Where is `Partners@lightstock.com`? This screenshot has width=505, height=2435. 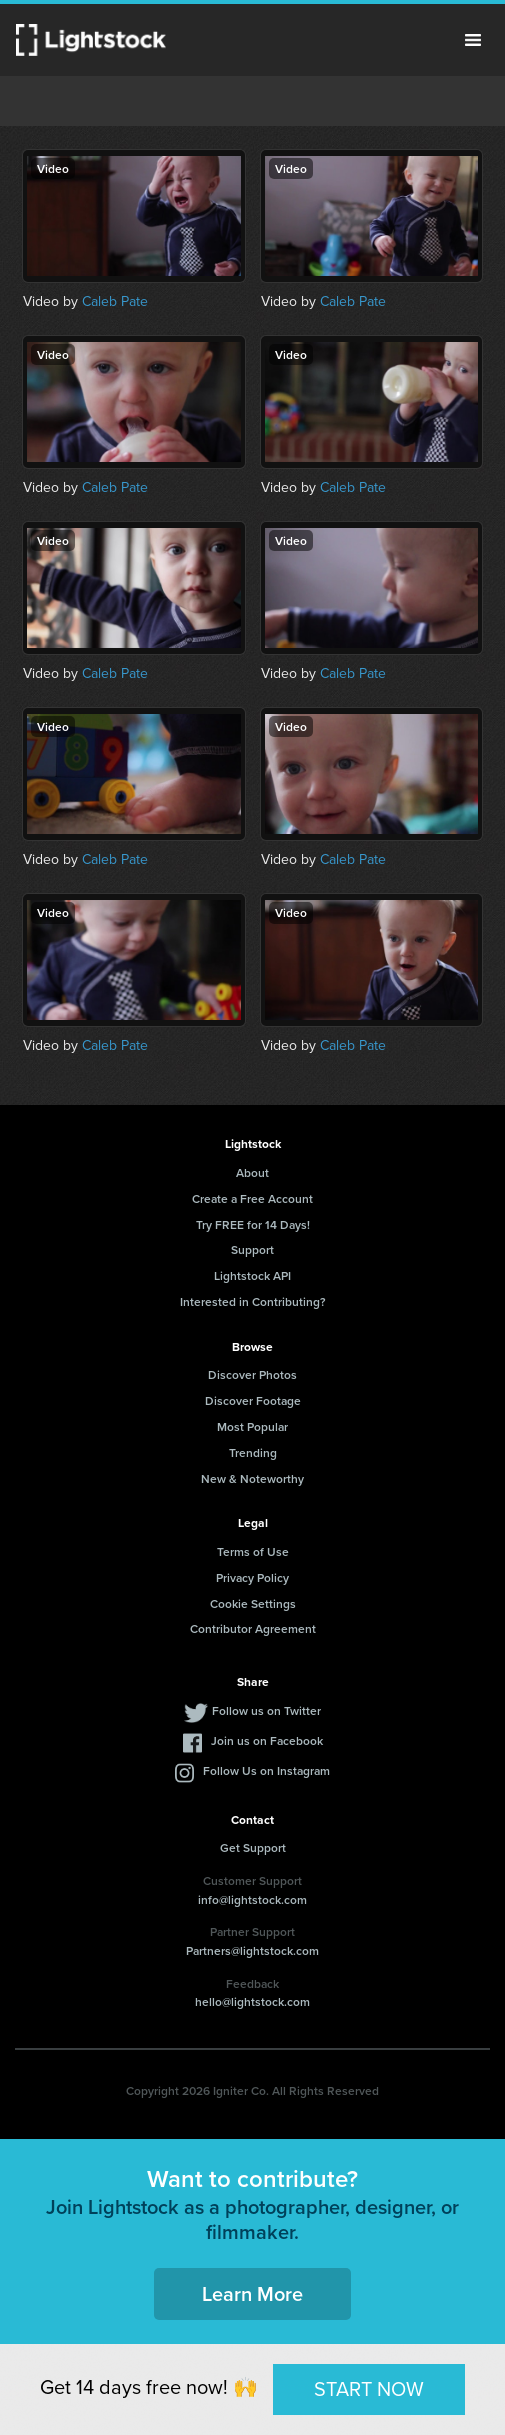
Partners@lightstock.com is located at coordinates (252, 1950).